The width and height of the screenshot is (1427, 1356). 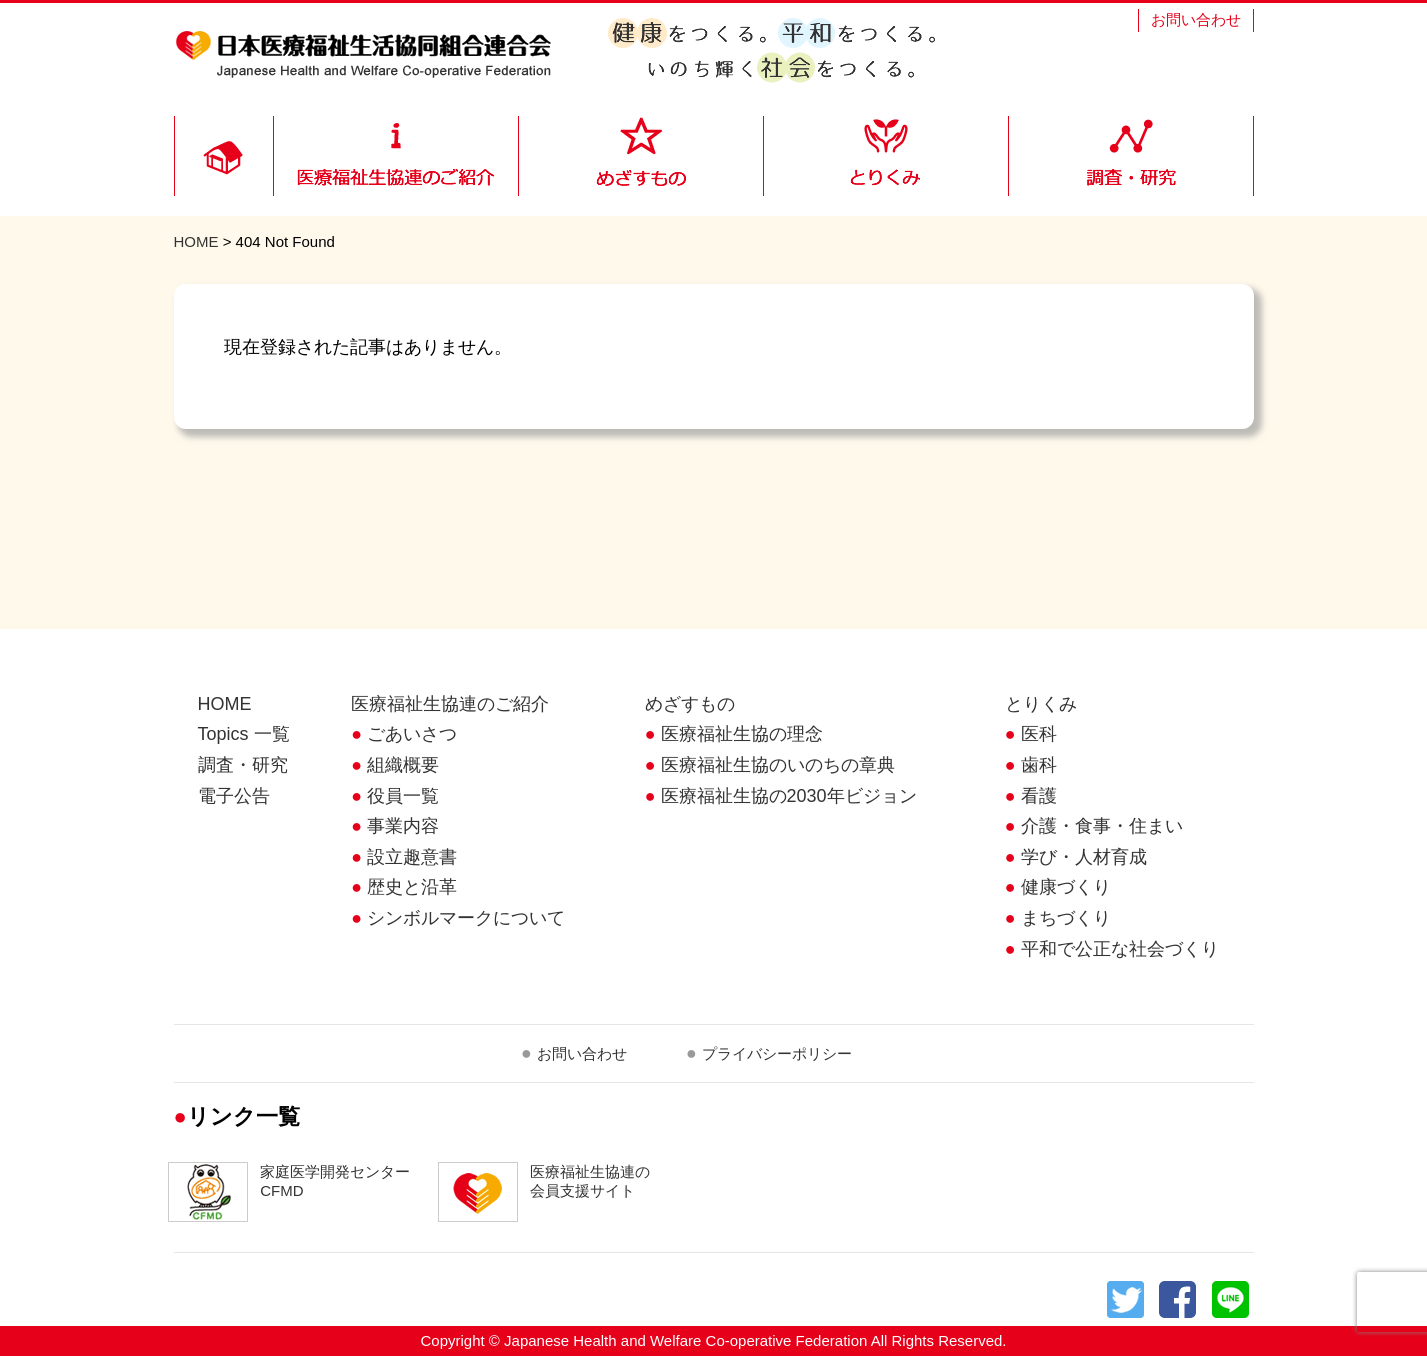 What do you see at coordinates (412, 887) in the screenshot?
I see `歴史と沿革` at bounding box center [412, 887].